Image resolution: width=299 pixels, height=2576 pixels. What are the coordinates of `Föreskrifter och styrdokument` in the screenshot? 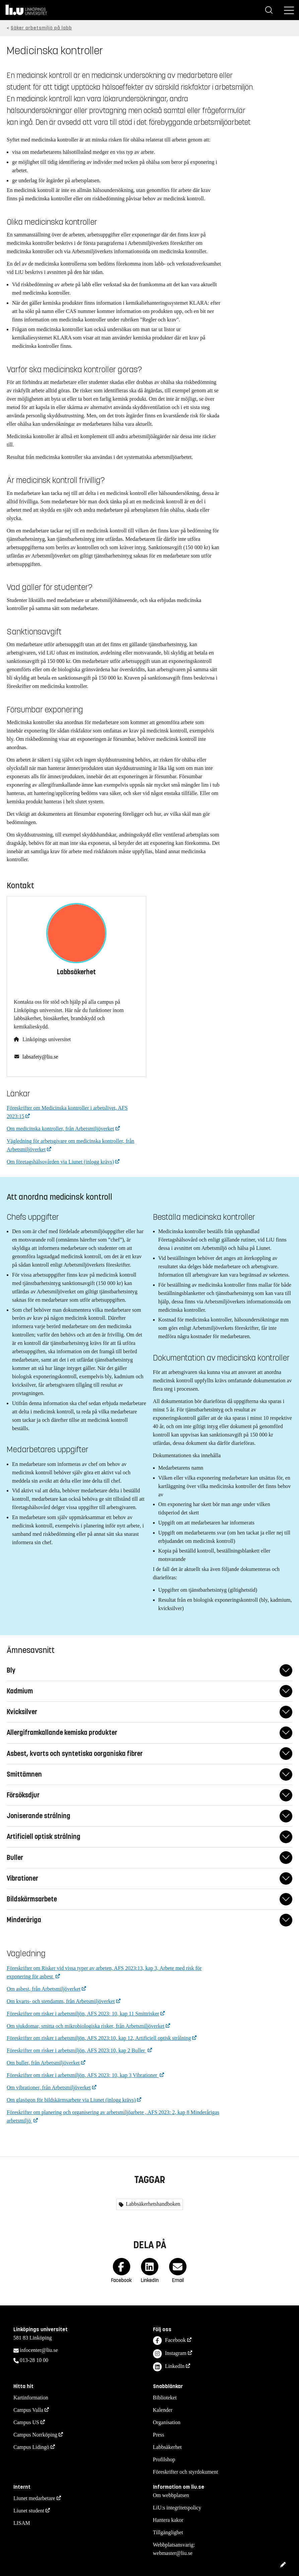 It's located at (185, 2472).